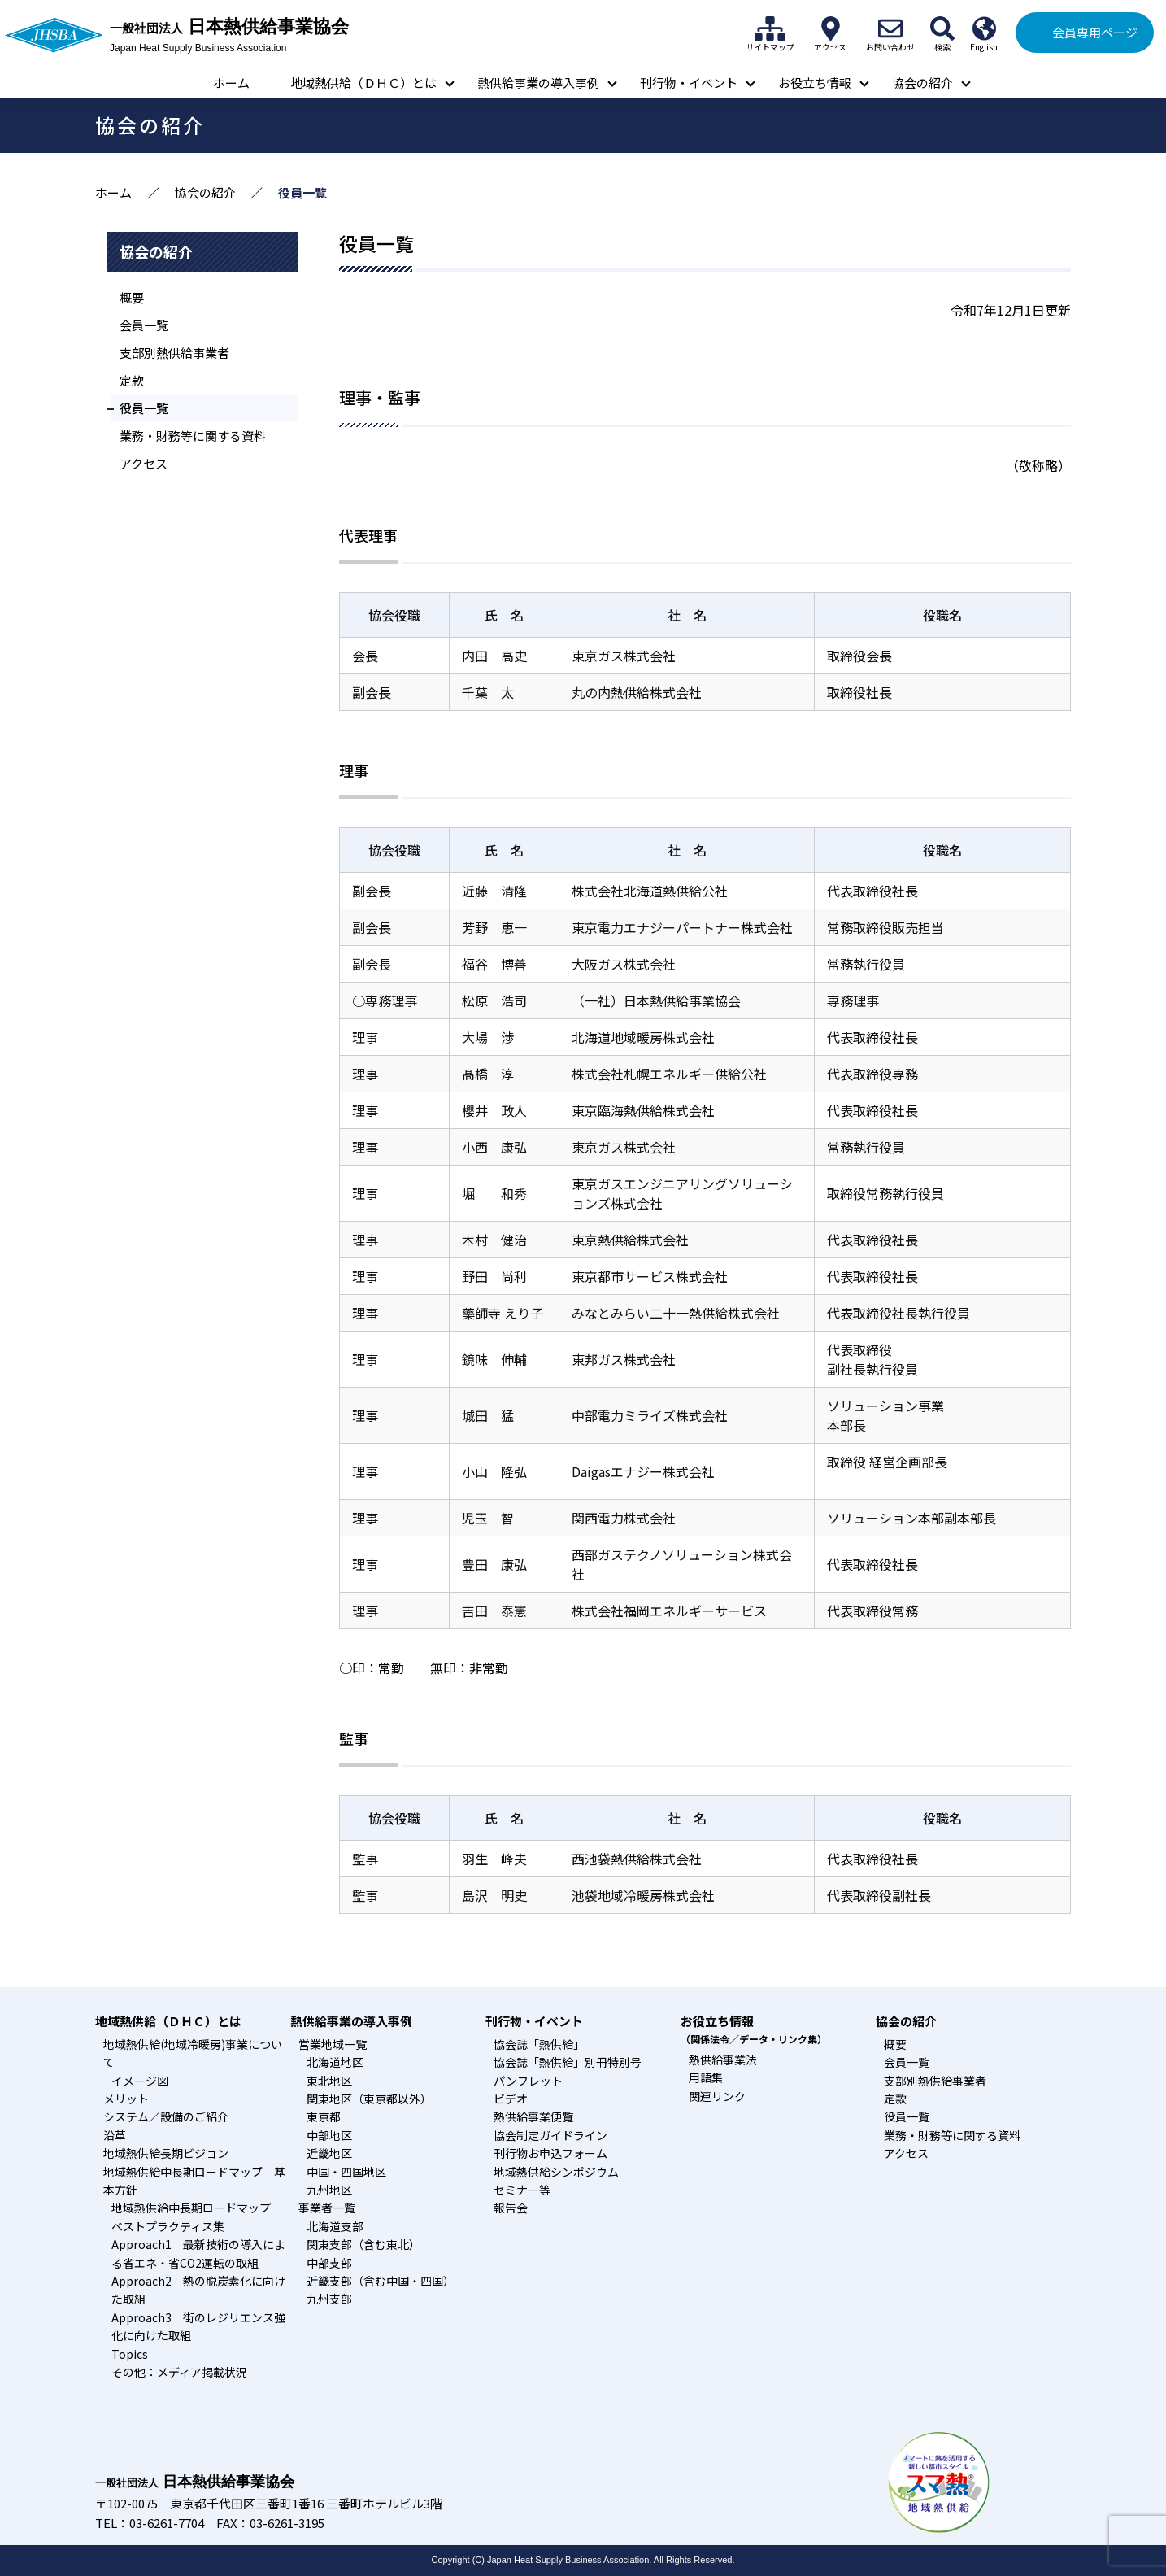 Image resolution: width=1166 pixels, height=2576 pixels. I want to click on 報告会, so click(511, 2207).